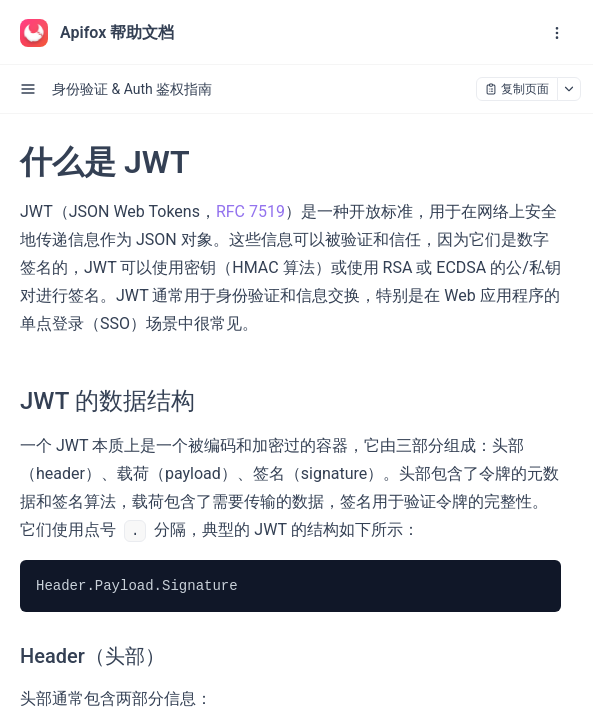 The width and height of the screenshot is (593, 720). What do you see at coordinates (250, 211) in the screenshot?
I see `RFC 7519` at bounding box center [250, 211].